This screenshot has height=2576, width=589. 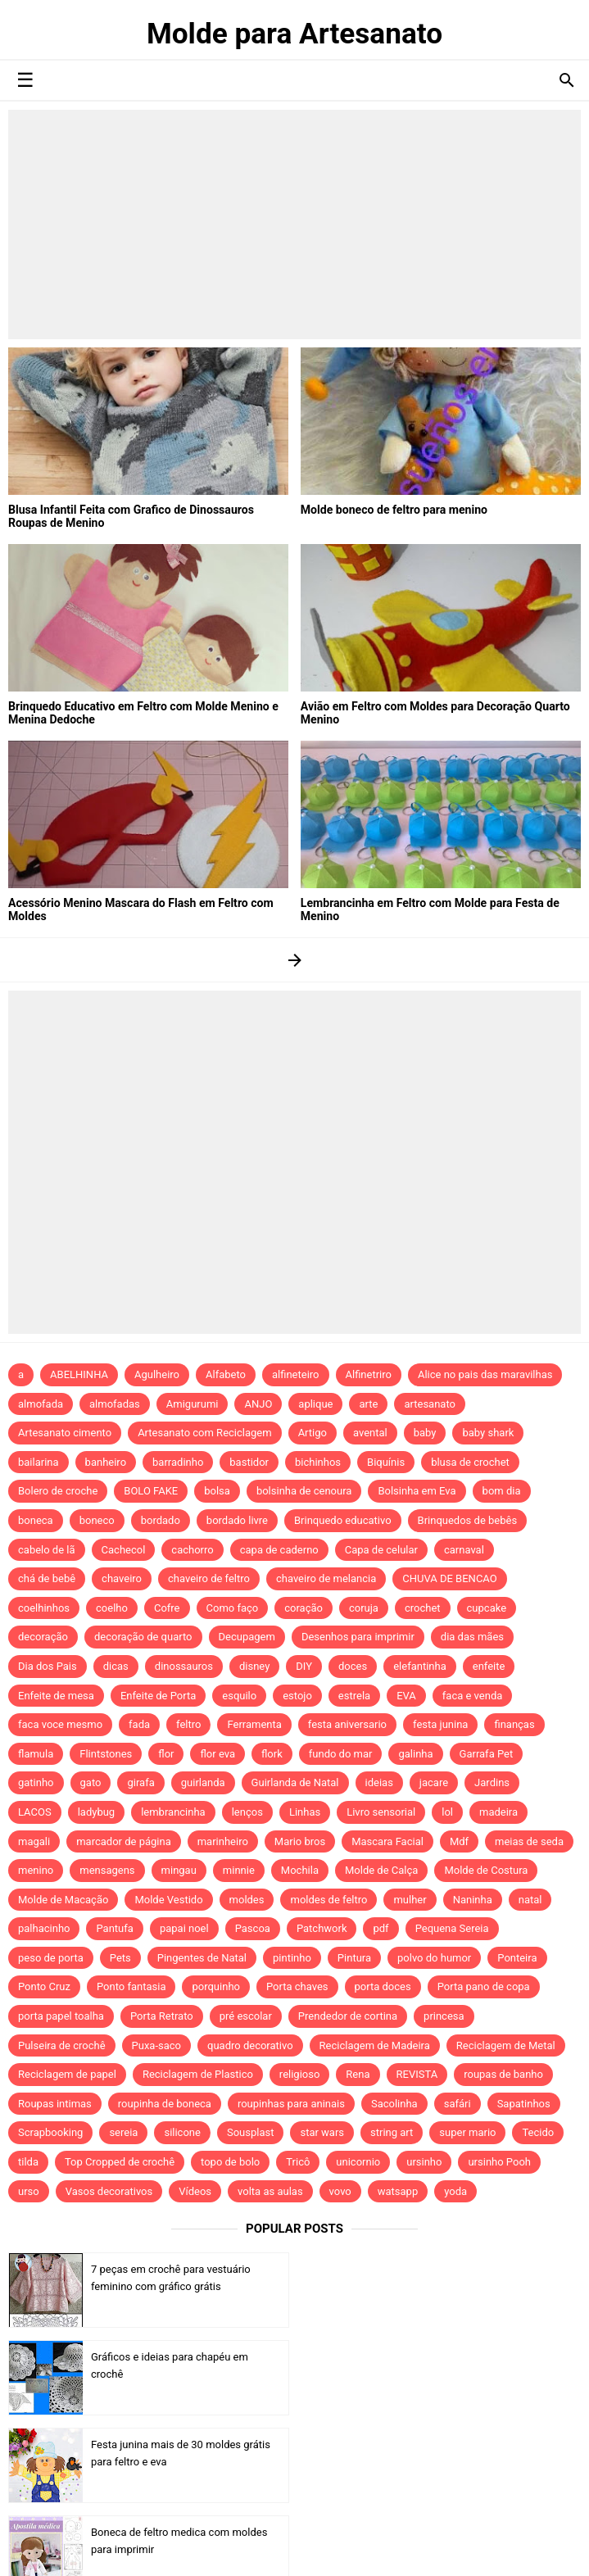 I want to click on Prendedor de cortina, so click(x=347, y=2016).